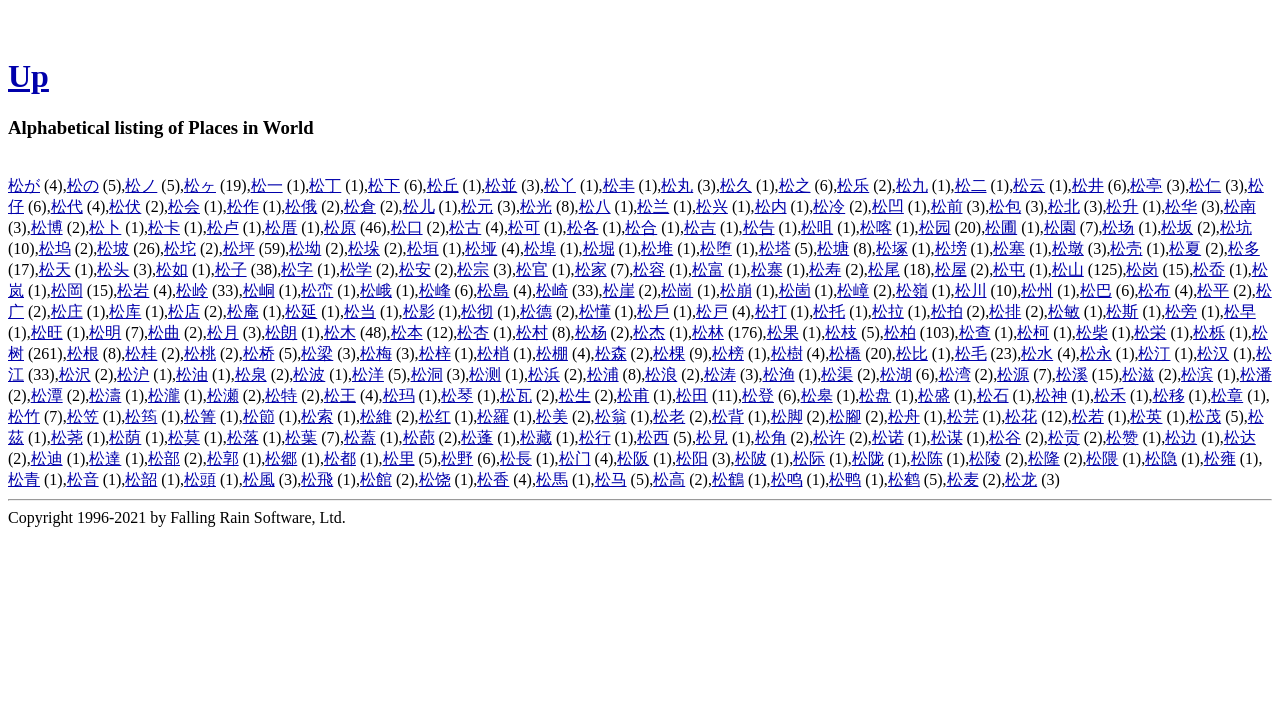 The image size is (1280, 720). What do you see at coordinates (1088, 185) in the screenshot?
I see `松井` at bounding box center [1088, 185].